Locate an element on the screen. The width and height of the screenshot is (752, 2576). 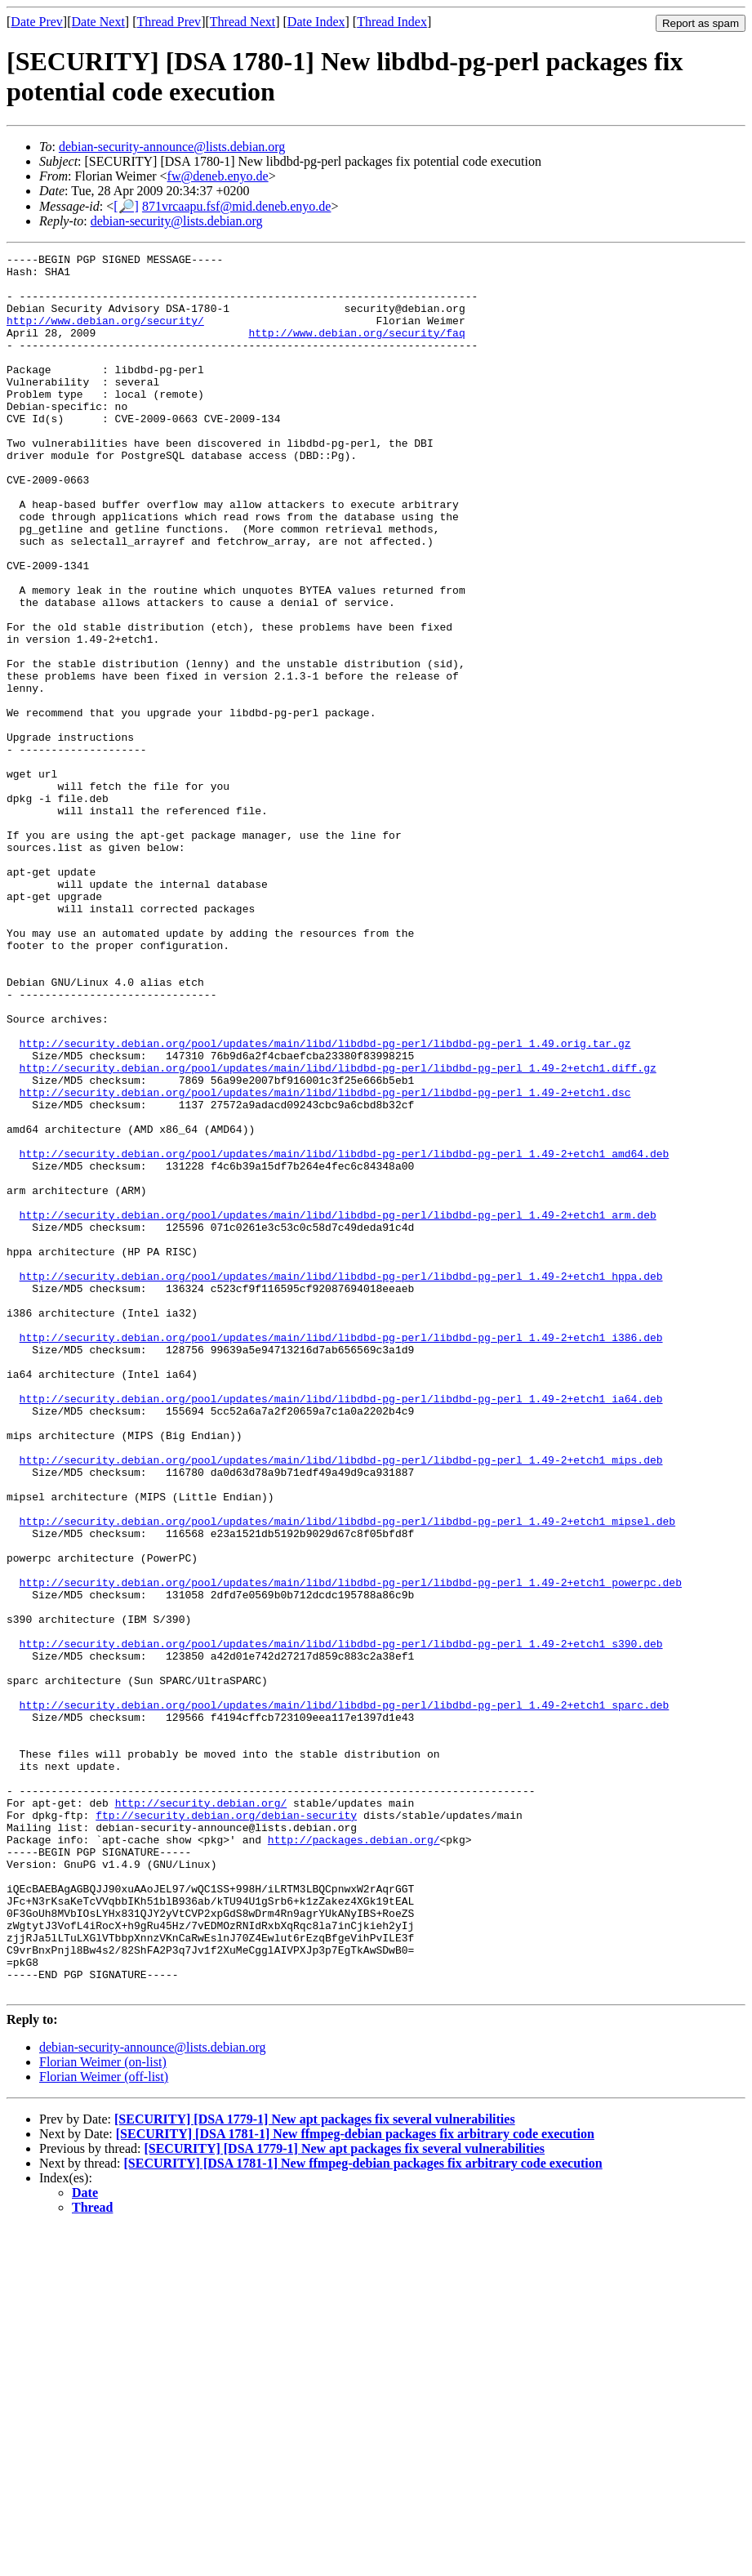
Thread Next is located at coordinates (242, 22).